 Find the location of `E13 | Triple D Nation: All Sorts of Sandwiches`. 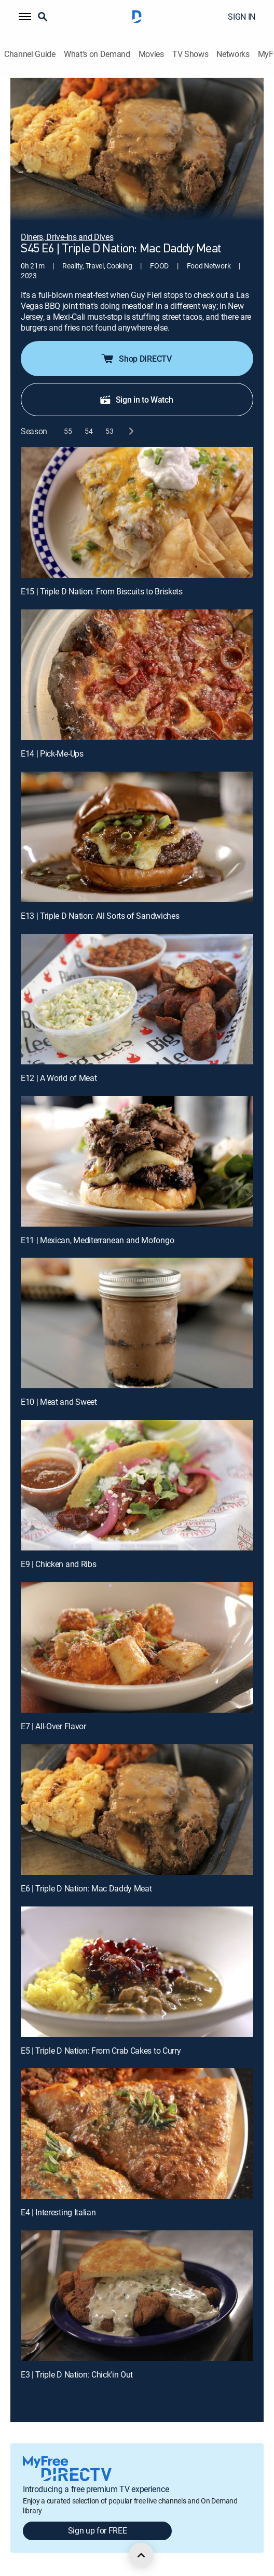

E13 | Triple D Nation: All Sorts of Sandwiches is located at coordinates (100, 915).